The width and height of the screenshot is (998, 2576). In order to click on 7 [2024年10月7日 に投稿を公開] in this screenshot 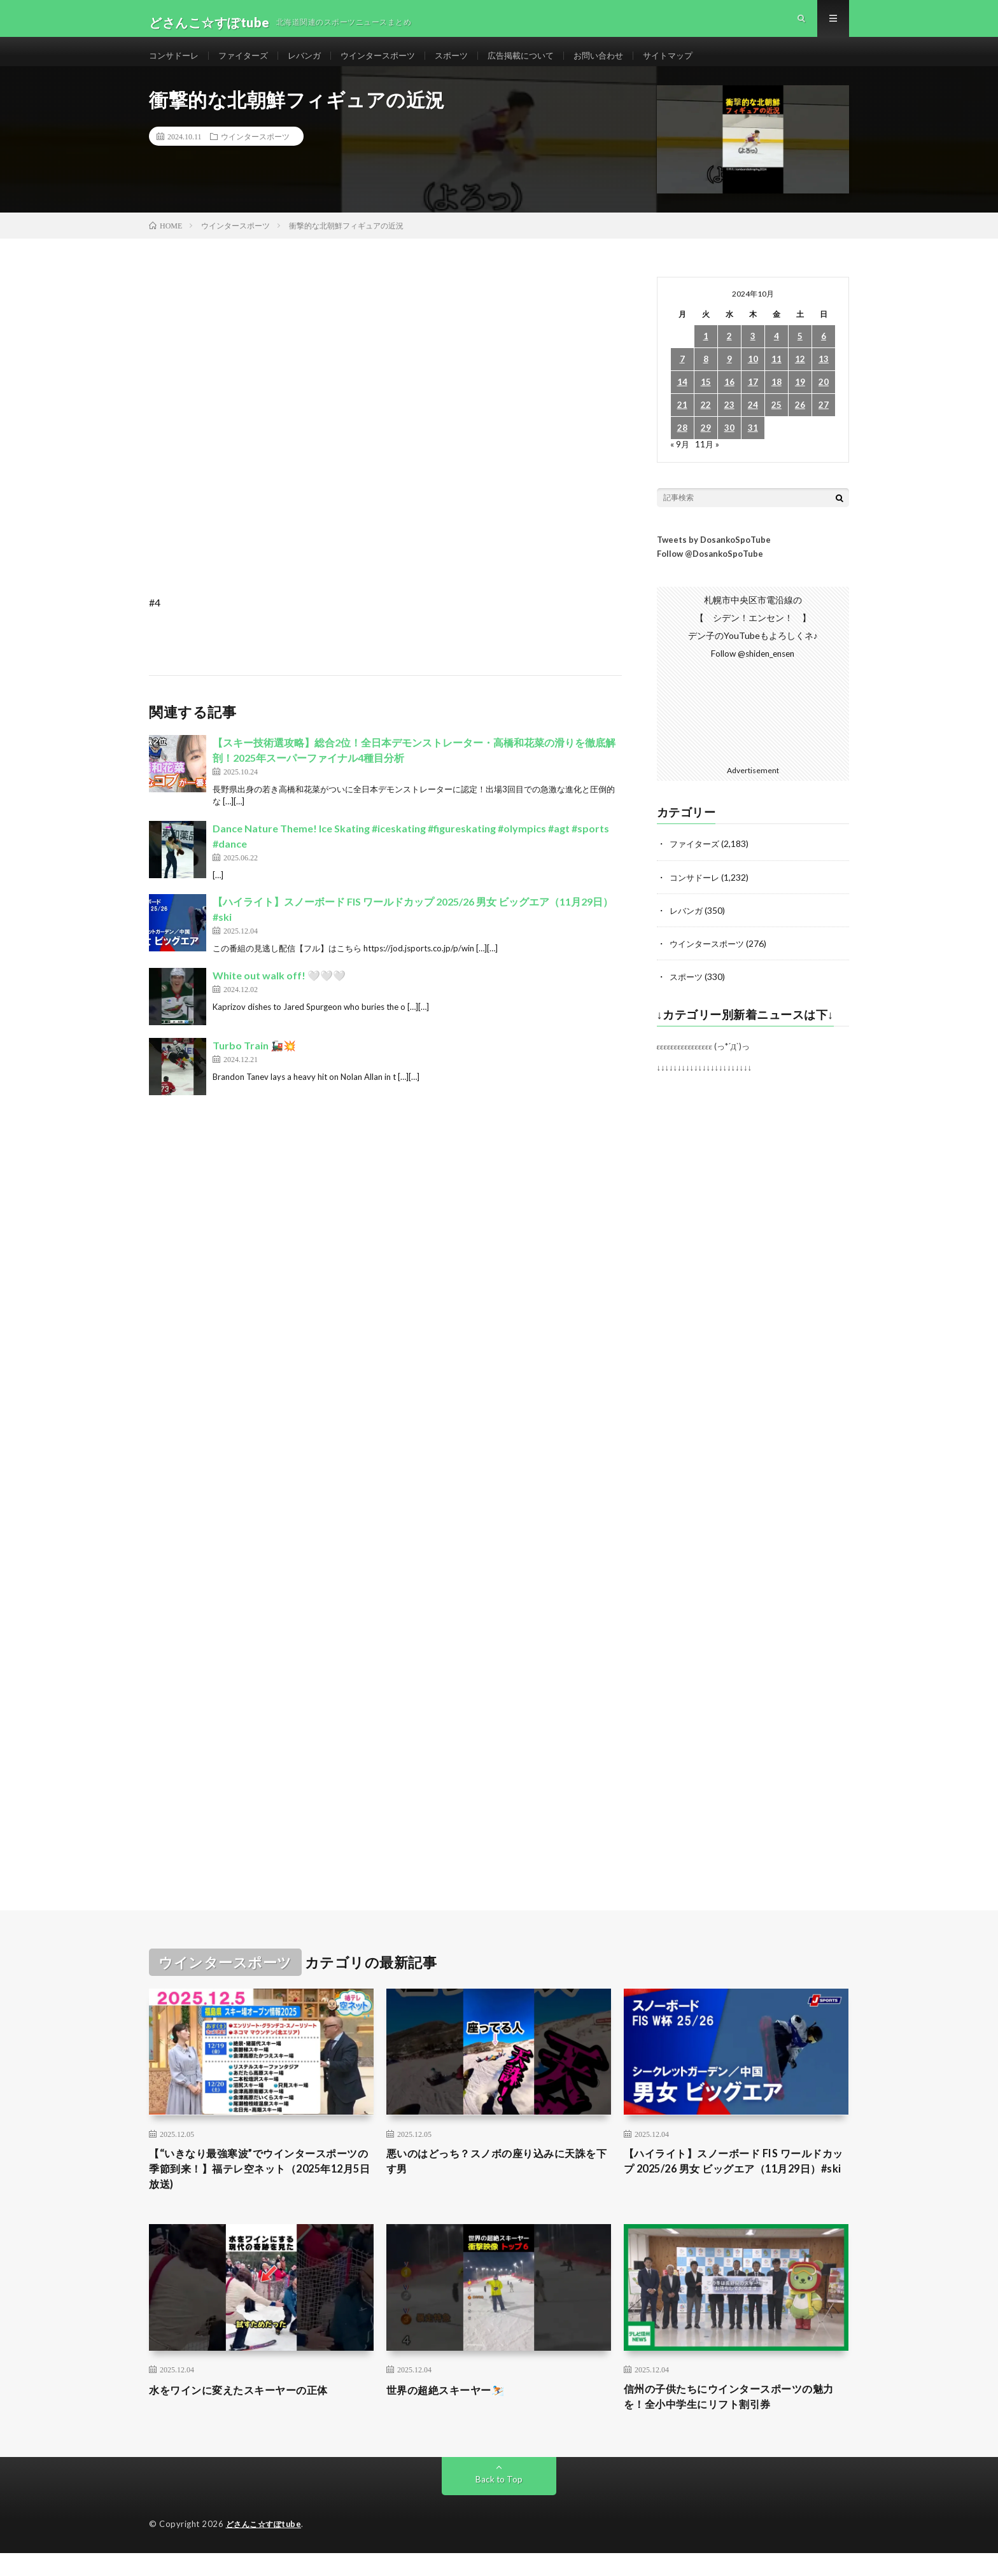, I will do `click(682, 375)`.